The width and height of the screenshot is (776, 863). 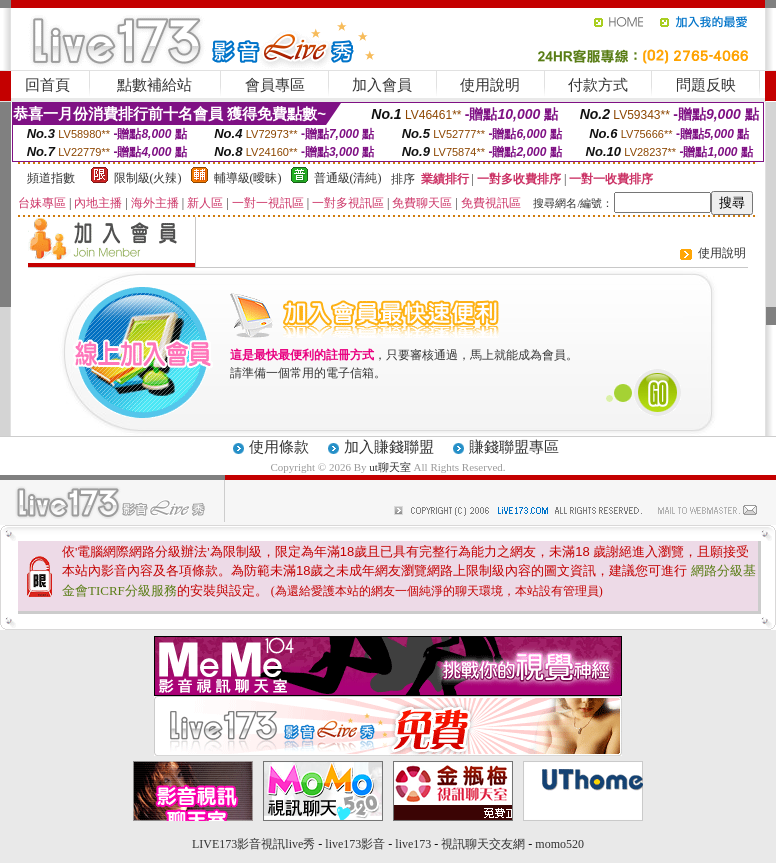 What do you see at coordinates (514, 447) in the screenshot?
I see `賺錢聯盟專區` at bounding box center [514, 447].